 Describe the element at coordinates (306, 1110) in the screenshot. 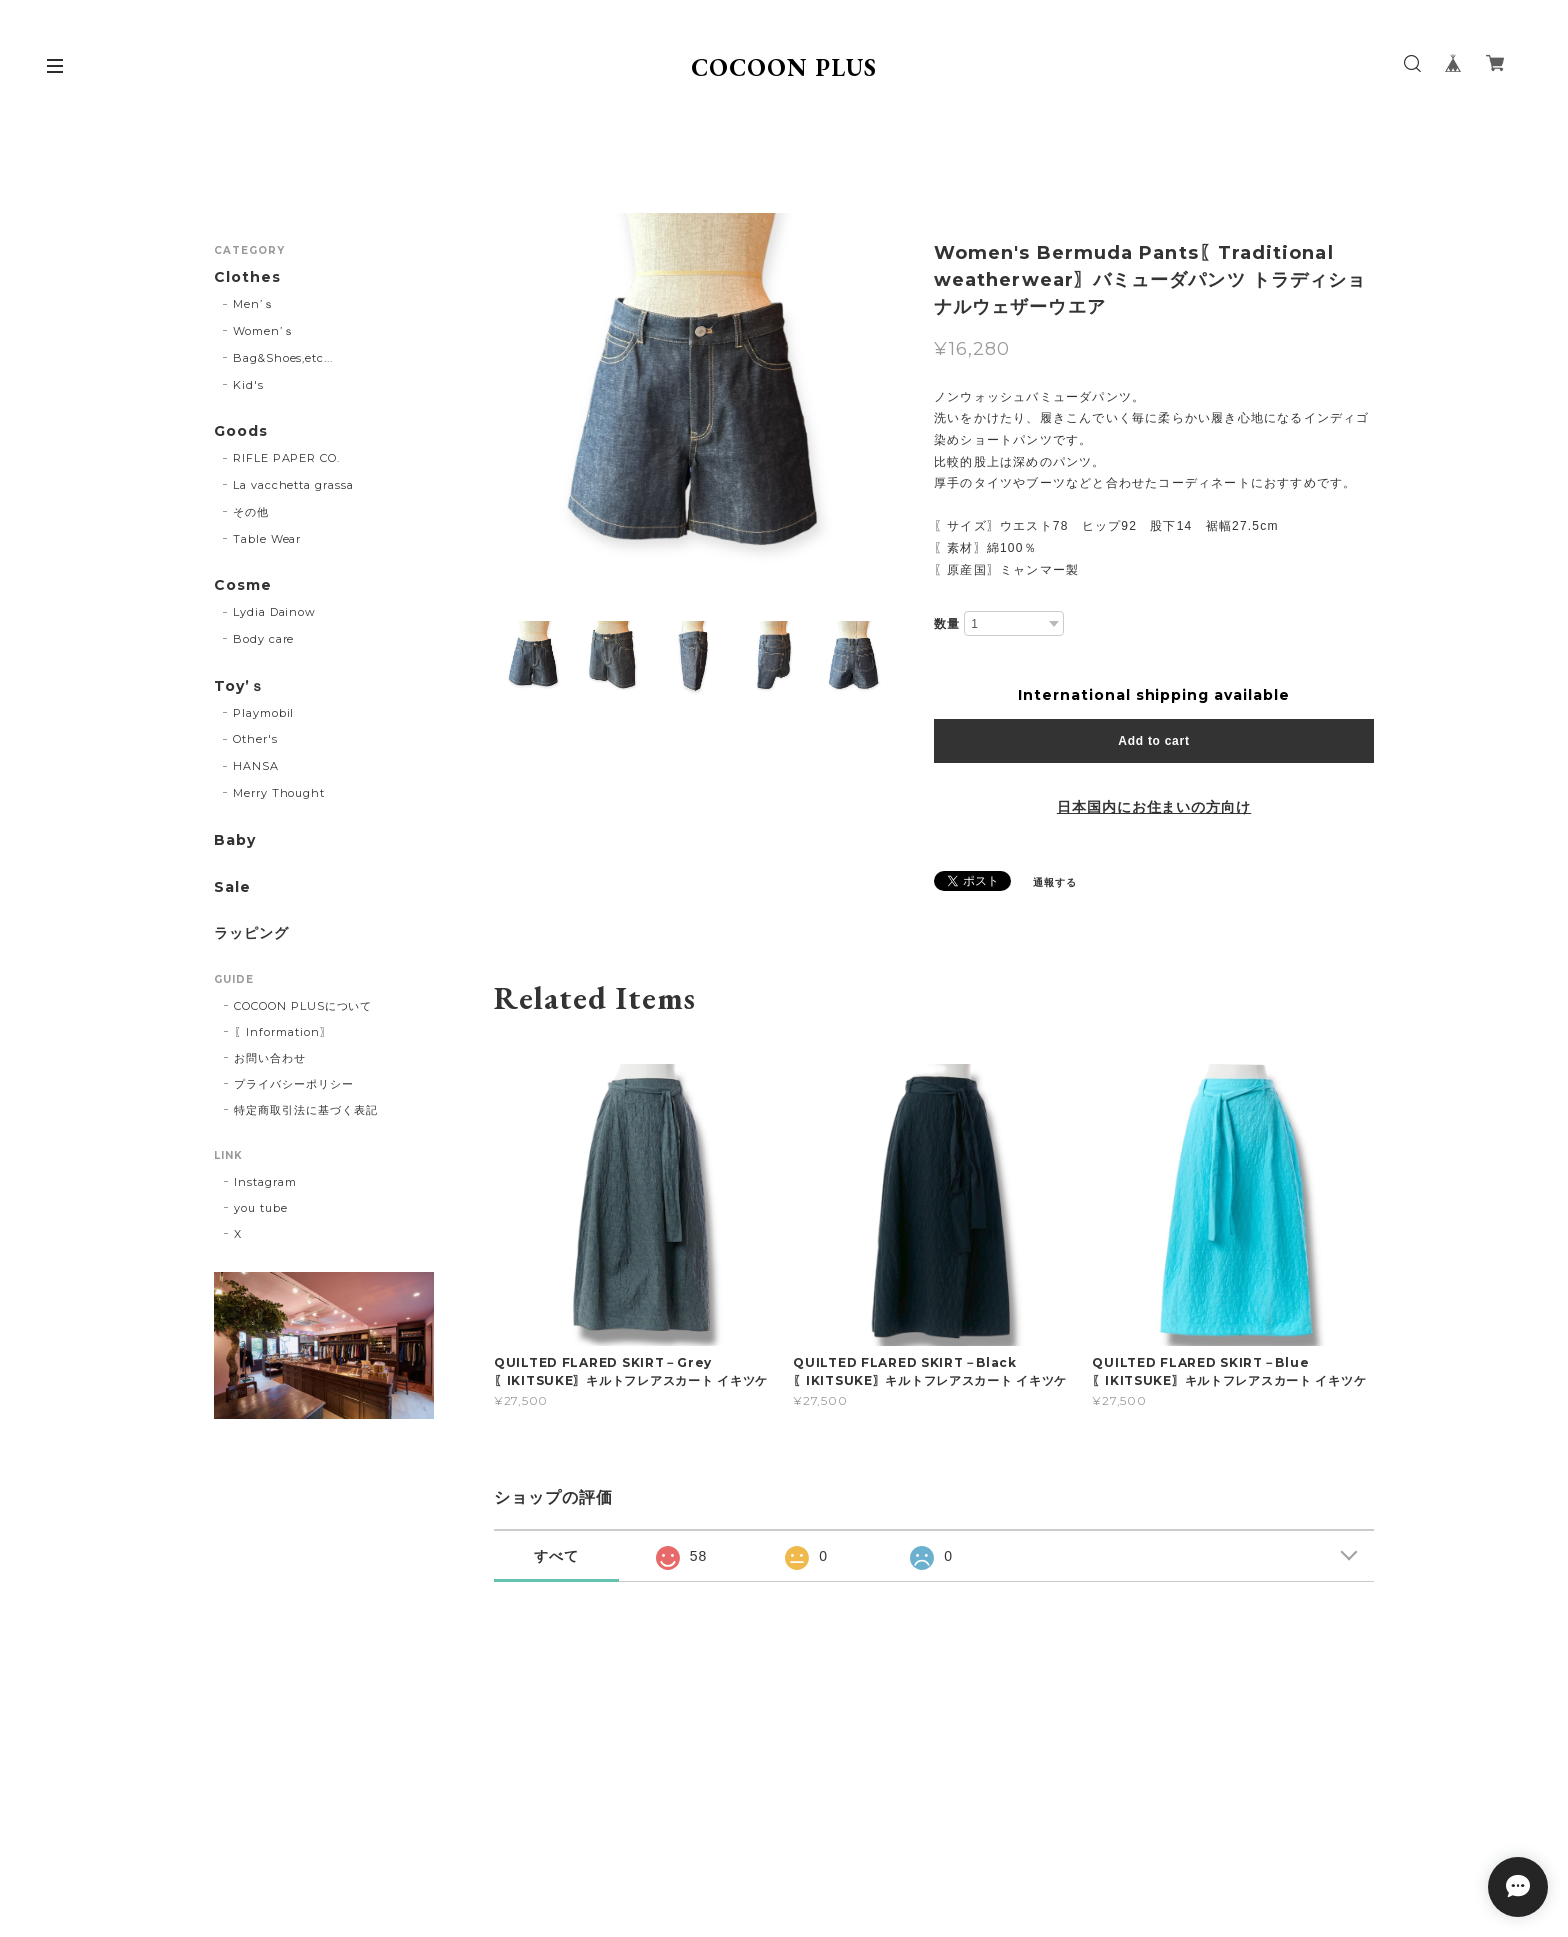

I see `特定商取引法に基づく表記` at that location.